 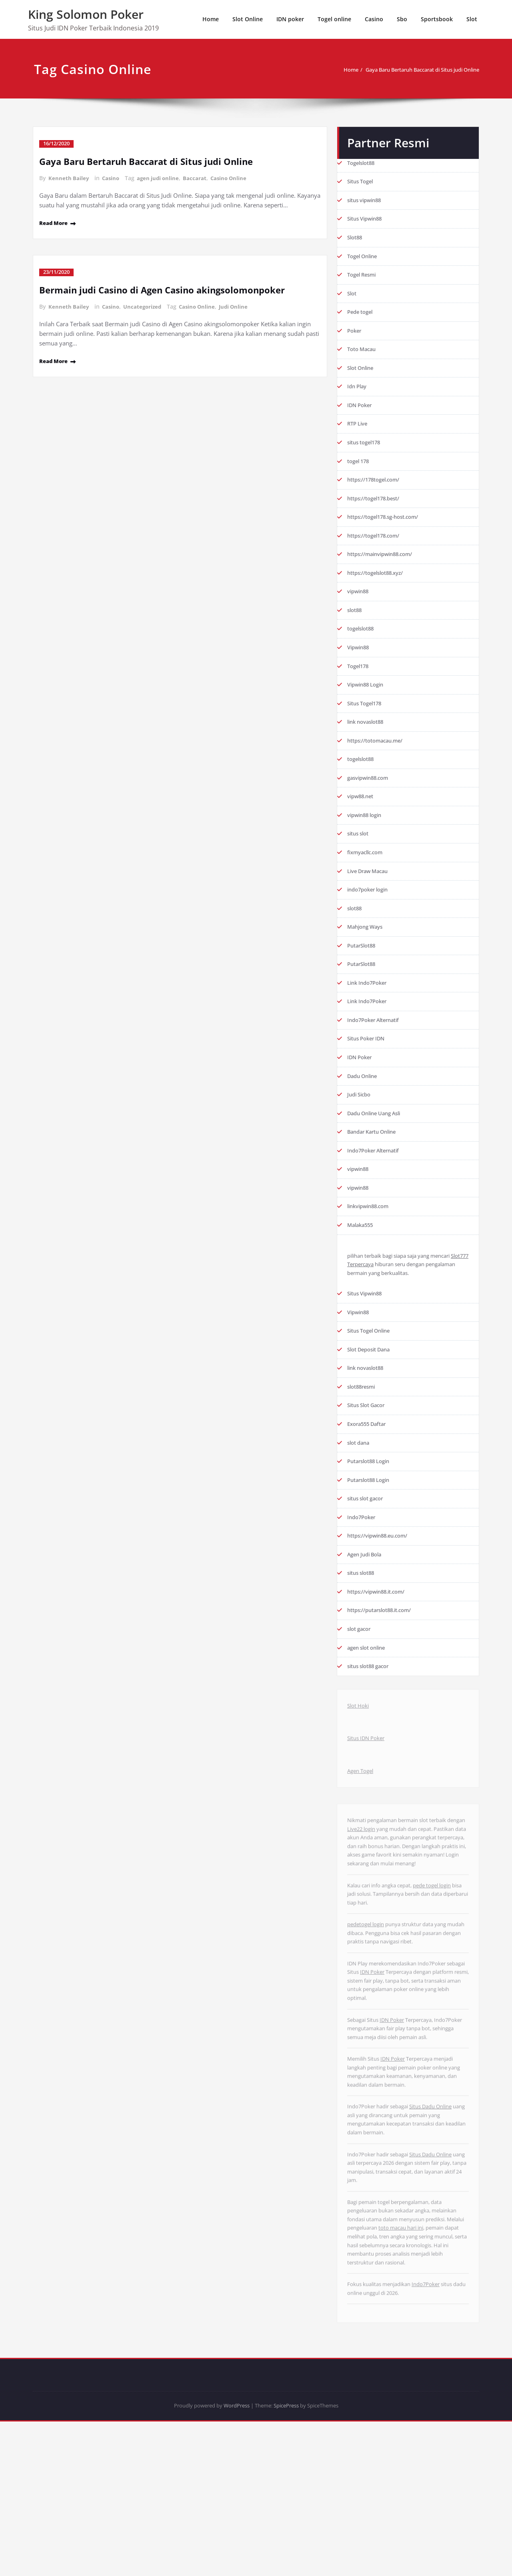 What do you see at coordinates (363, 157) in the screenshot?
I see `Togelslot88` at bounding box center [363, 157].